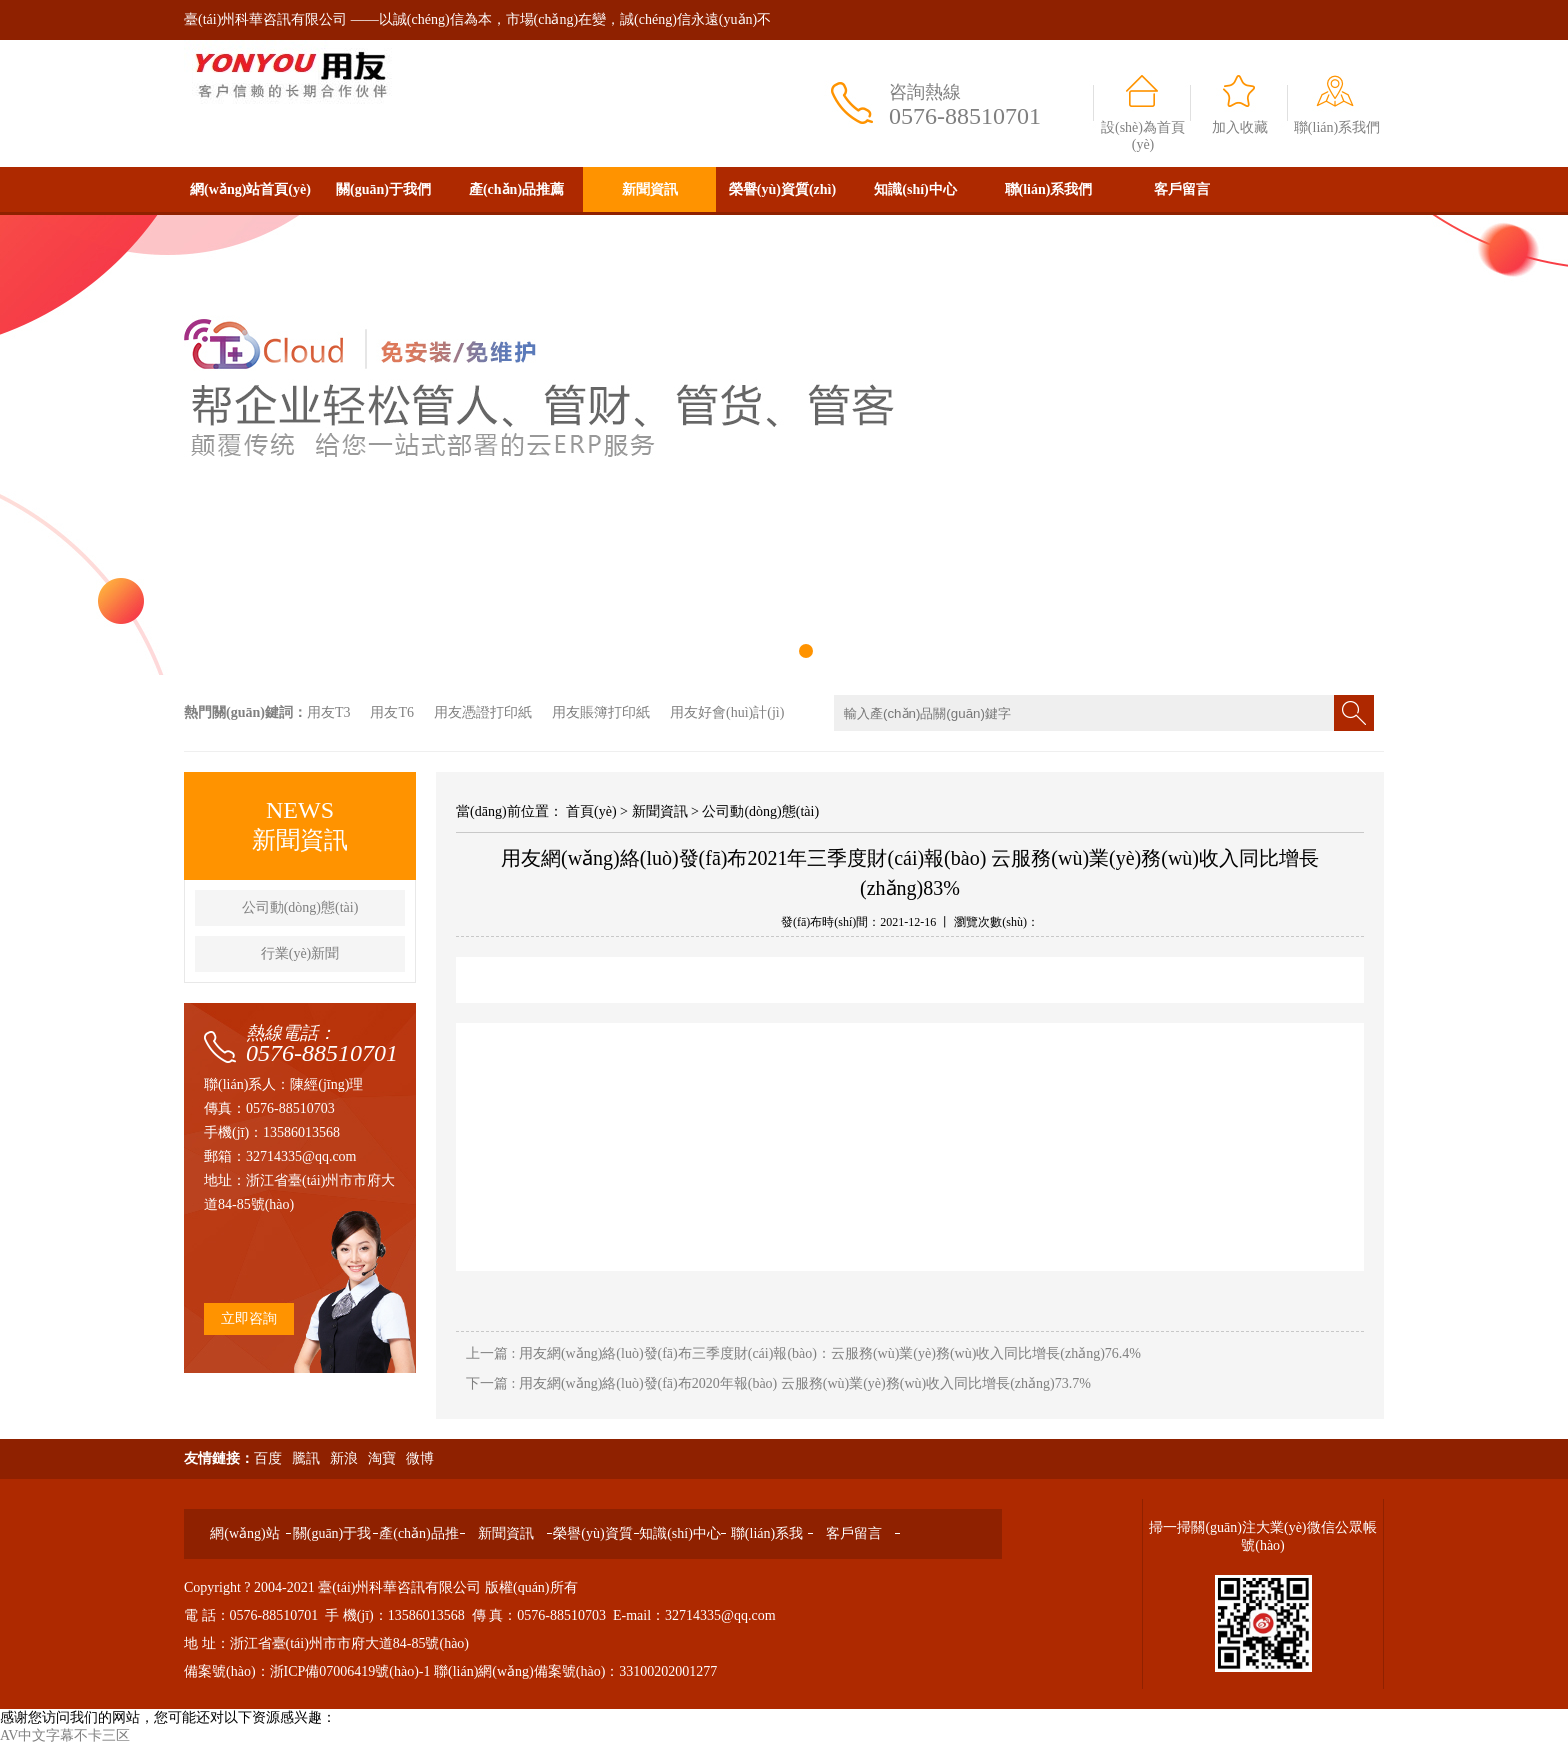  Describe the element at coordinates (392, 712) in the screenshot. I see `用友T6` at that location.